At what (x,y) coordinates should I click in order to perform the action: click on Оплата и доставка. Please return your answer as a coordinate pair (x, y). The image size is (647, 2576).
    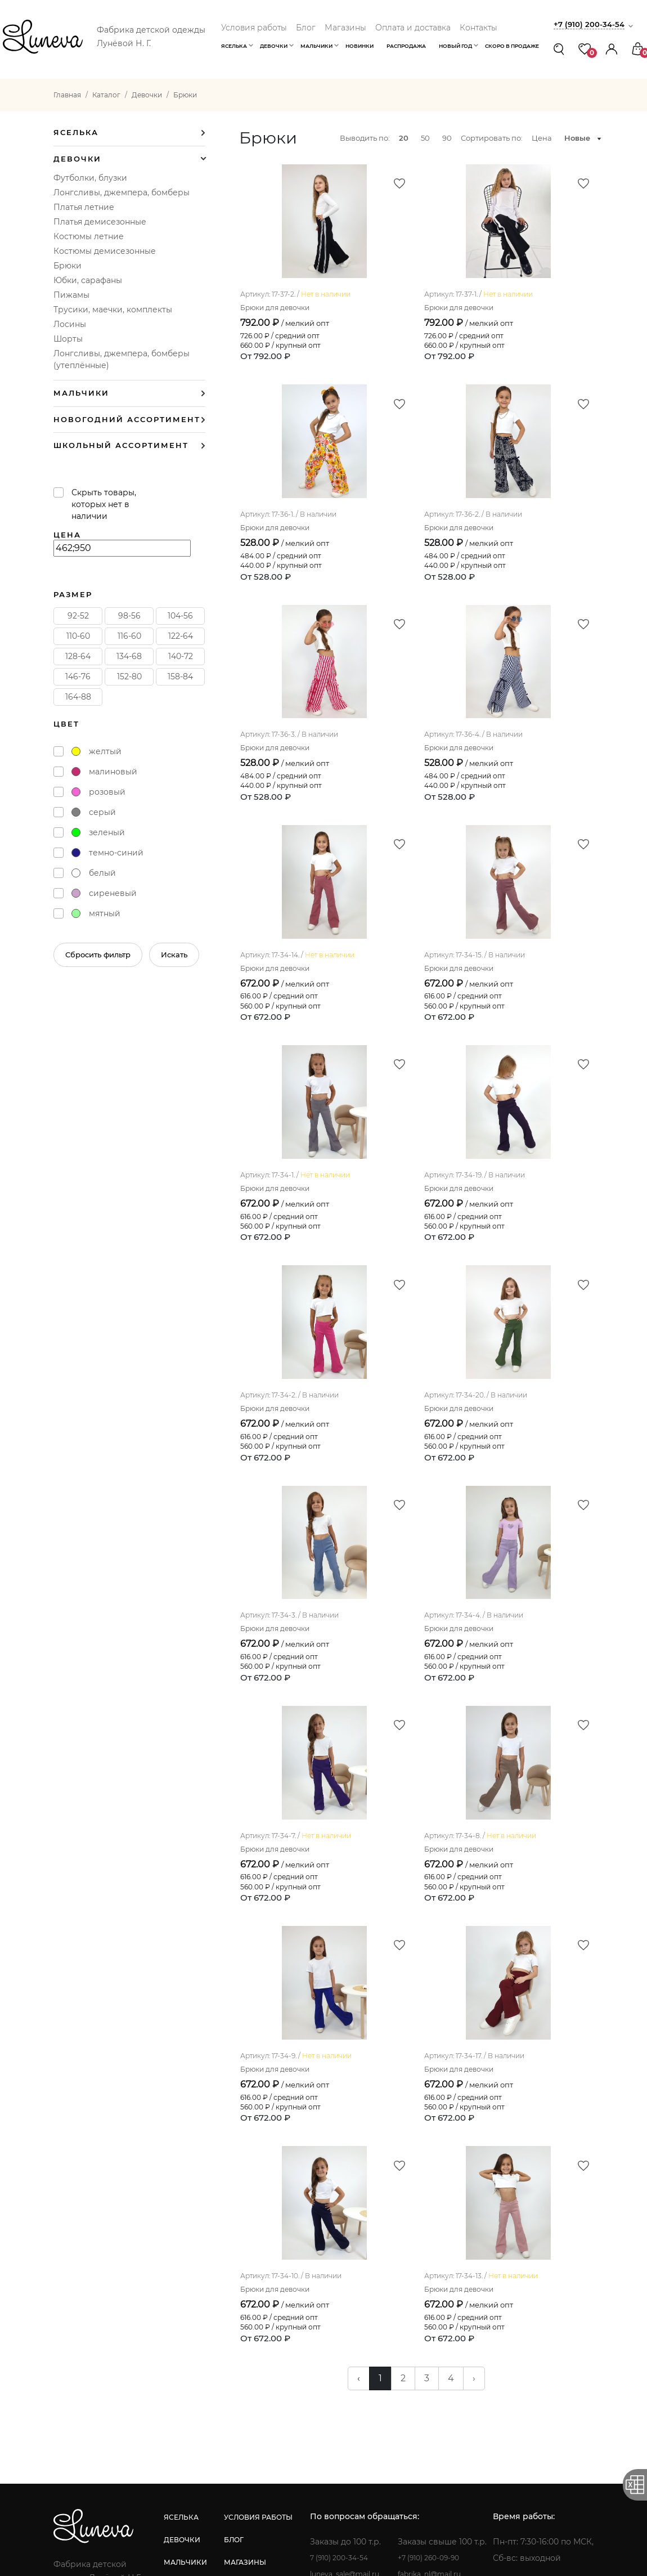
    Looking at the image, I should click on (413, 28).